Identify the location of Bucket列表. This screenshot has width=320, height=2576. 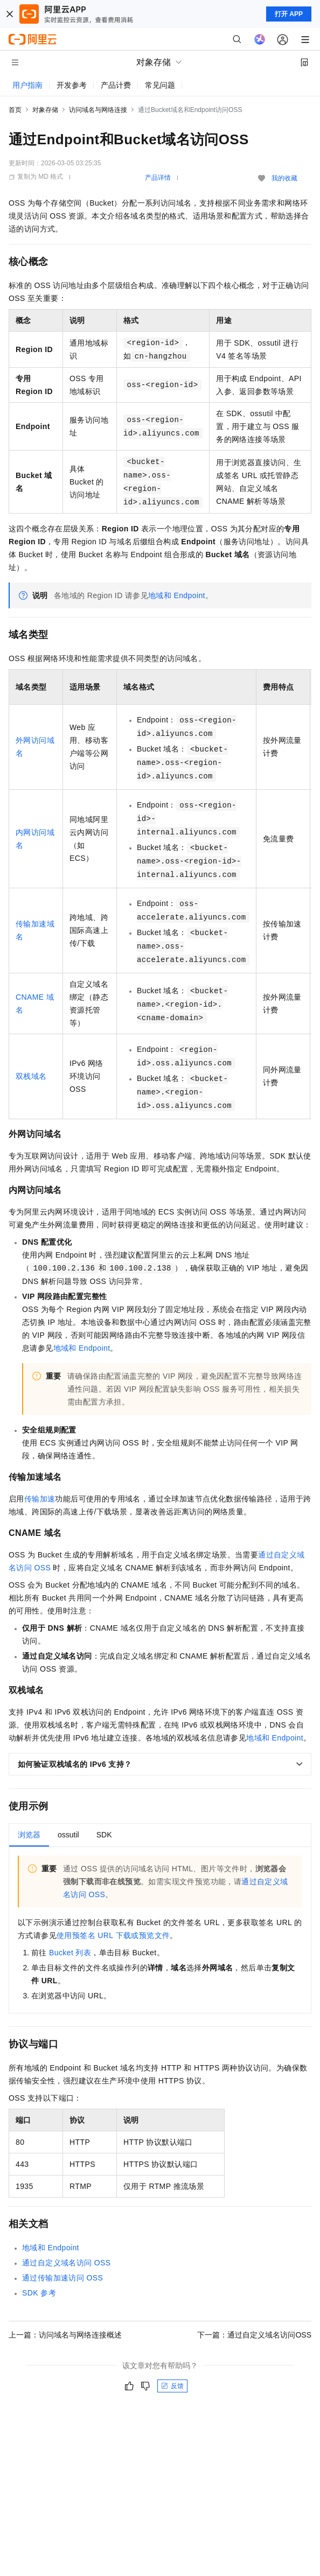
(70, 1952).